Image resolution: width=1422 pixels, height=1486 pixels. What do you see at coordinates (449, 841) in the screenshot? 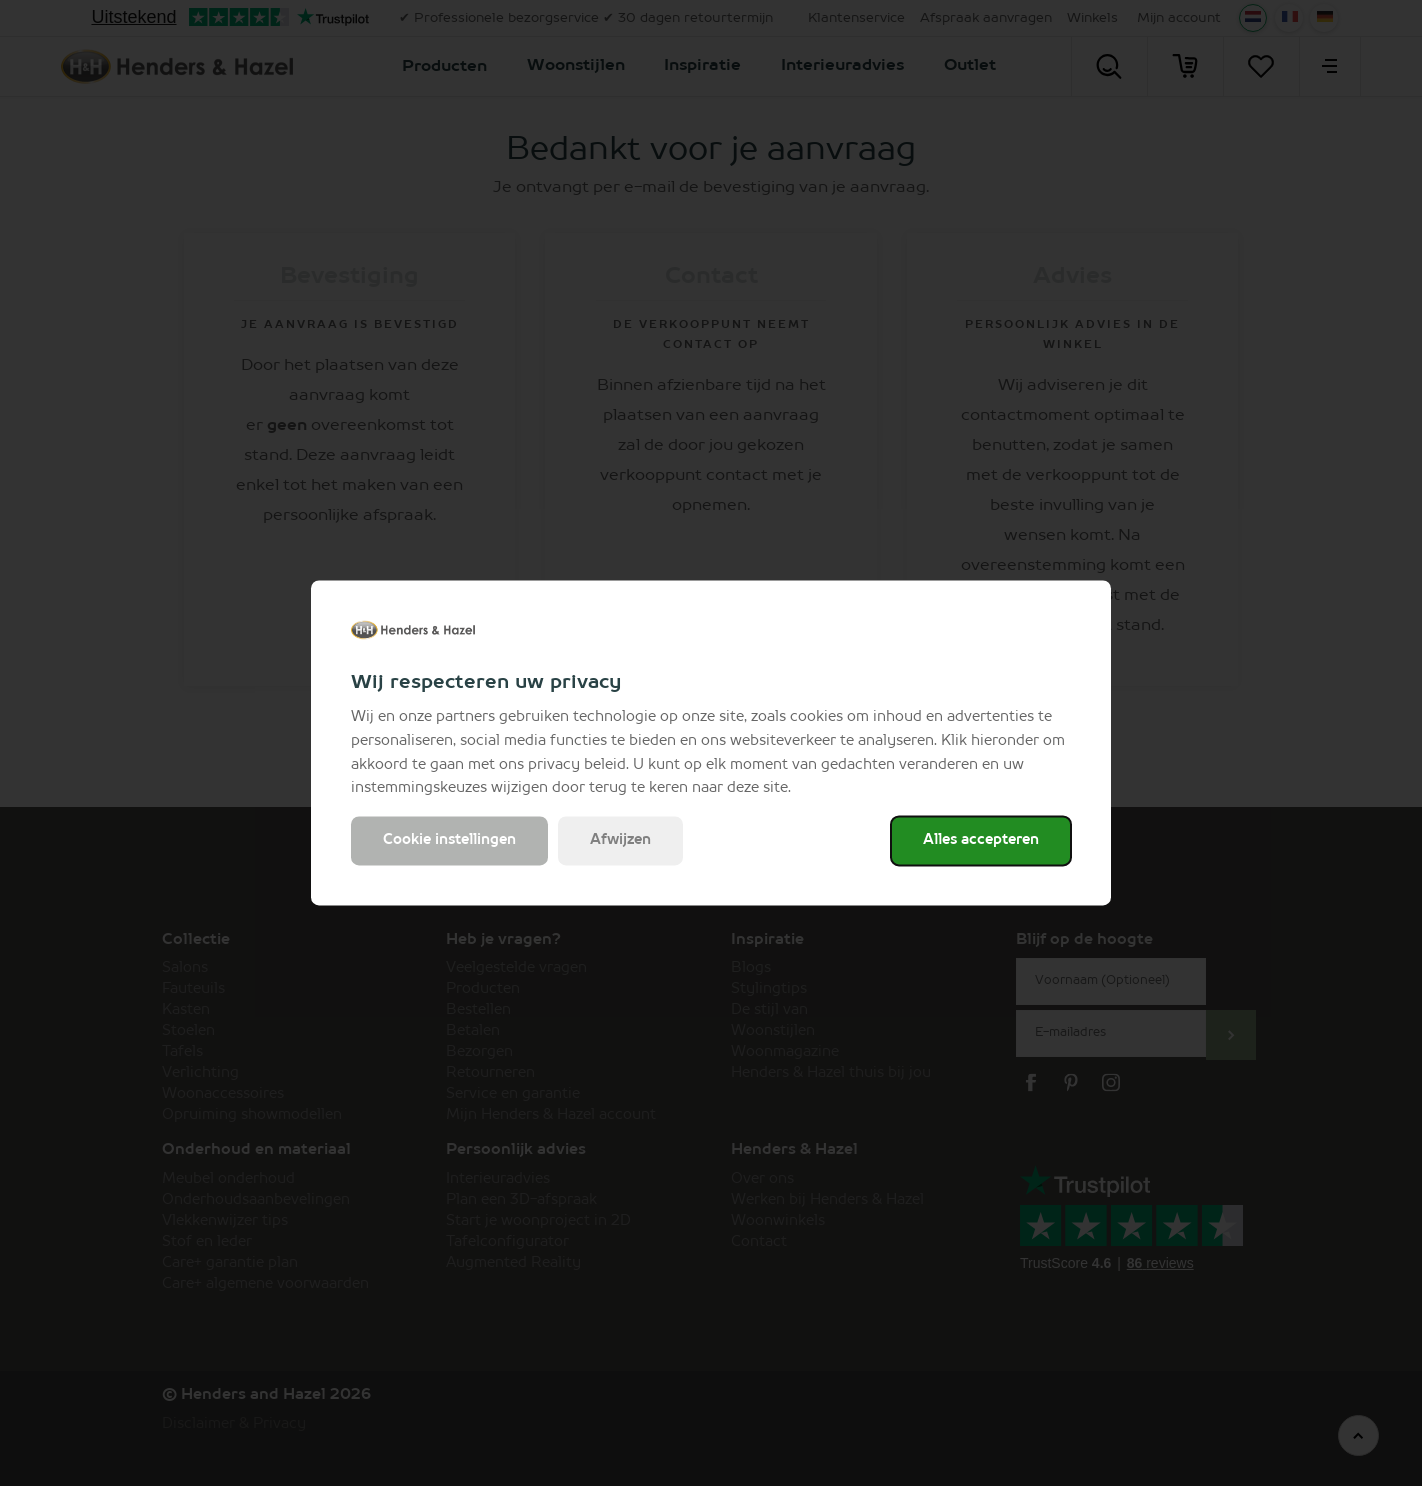
I see `Cookie instellingen` at bounding box center [449, 841].